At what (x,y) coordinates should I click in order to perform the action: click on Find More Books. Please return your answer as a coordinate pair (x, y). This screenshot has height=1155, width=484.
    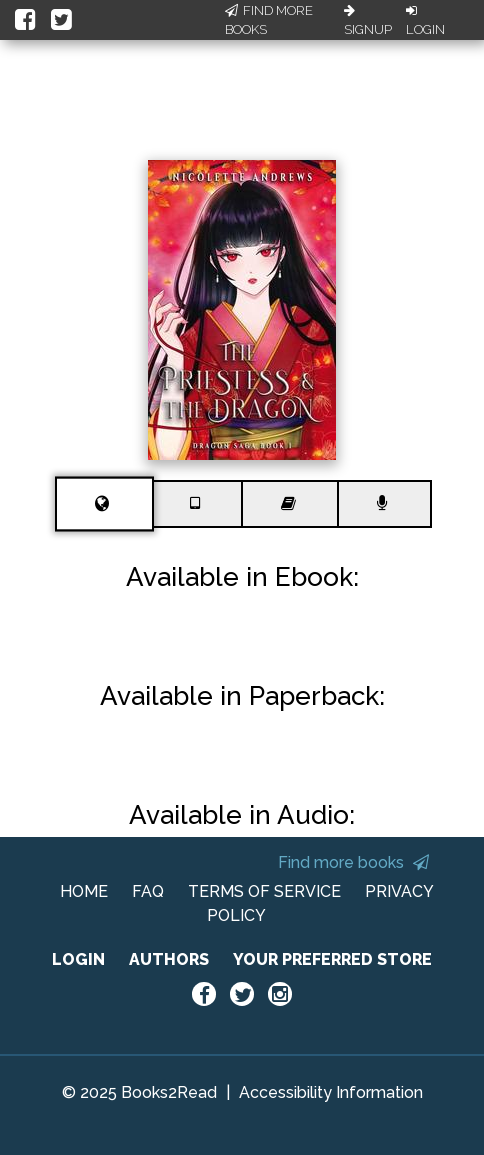
    Looking at the image, I should click on (269, 20).